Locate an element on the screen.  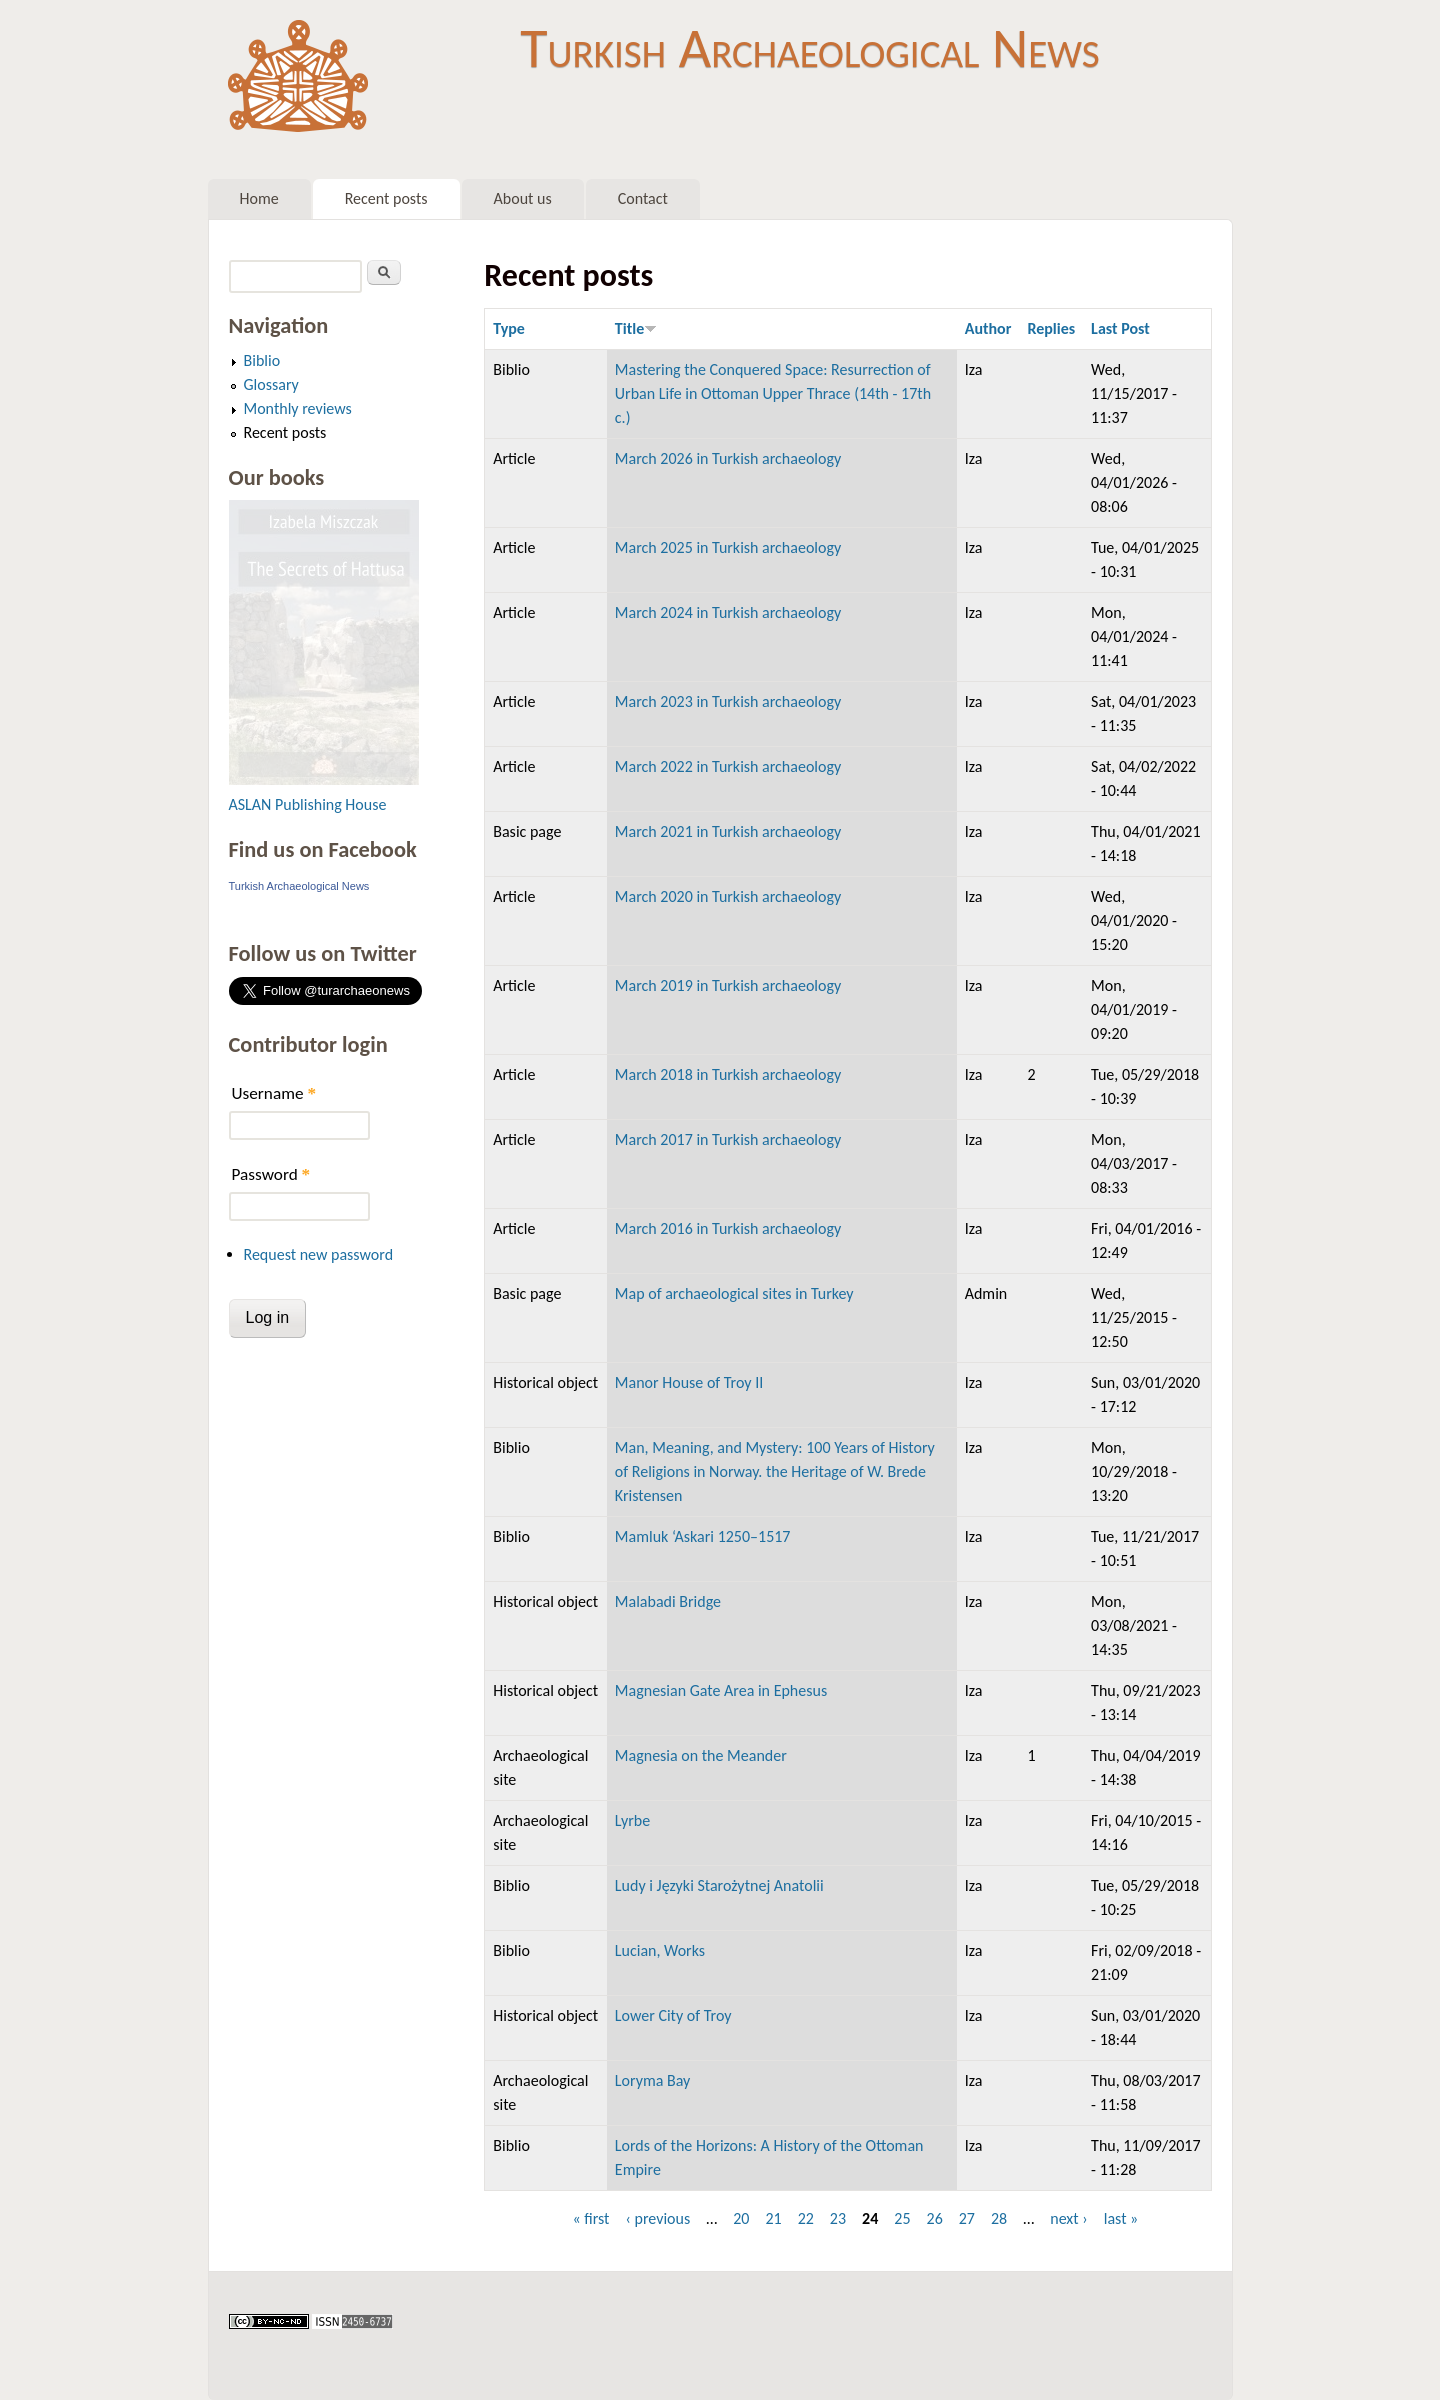
22 is located at coordinates (806, 2218).